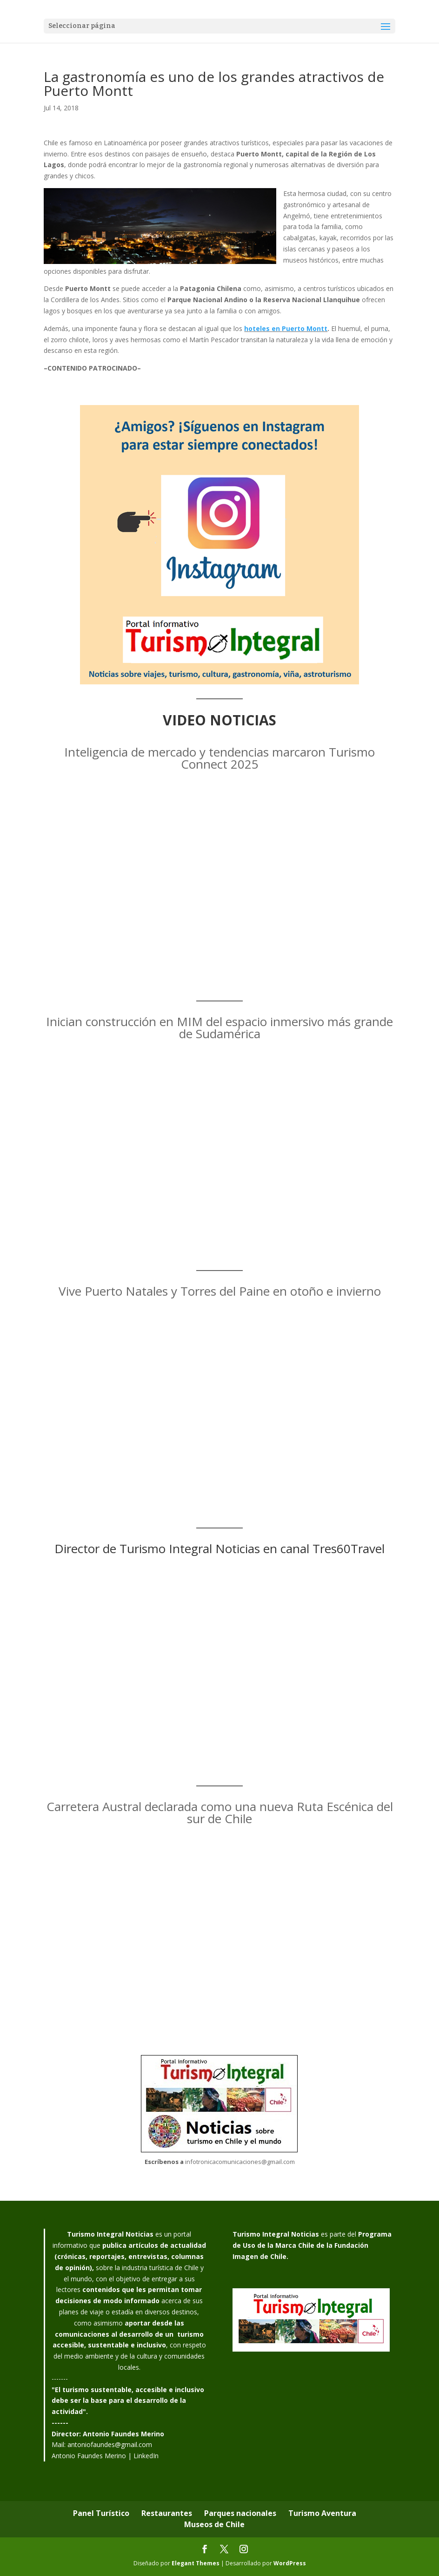 Image resolution: width=439 pixels, height=2576 pixels. Describe the element at coordinates (322, 2513) in the screenshot. I see `Turismo Aventura` at that location.